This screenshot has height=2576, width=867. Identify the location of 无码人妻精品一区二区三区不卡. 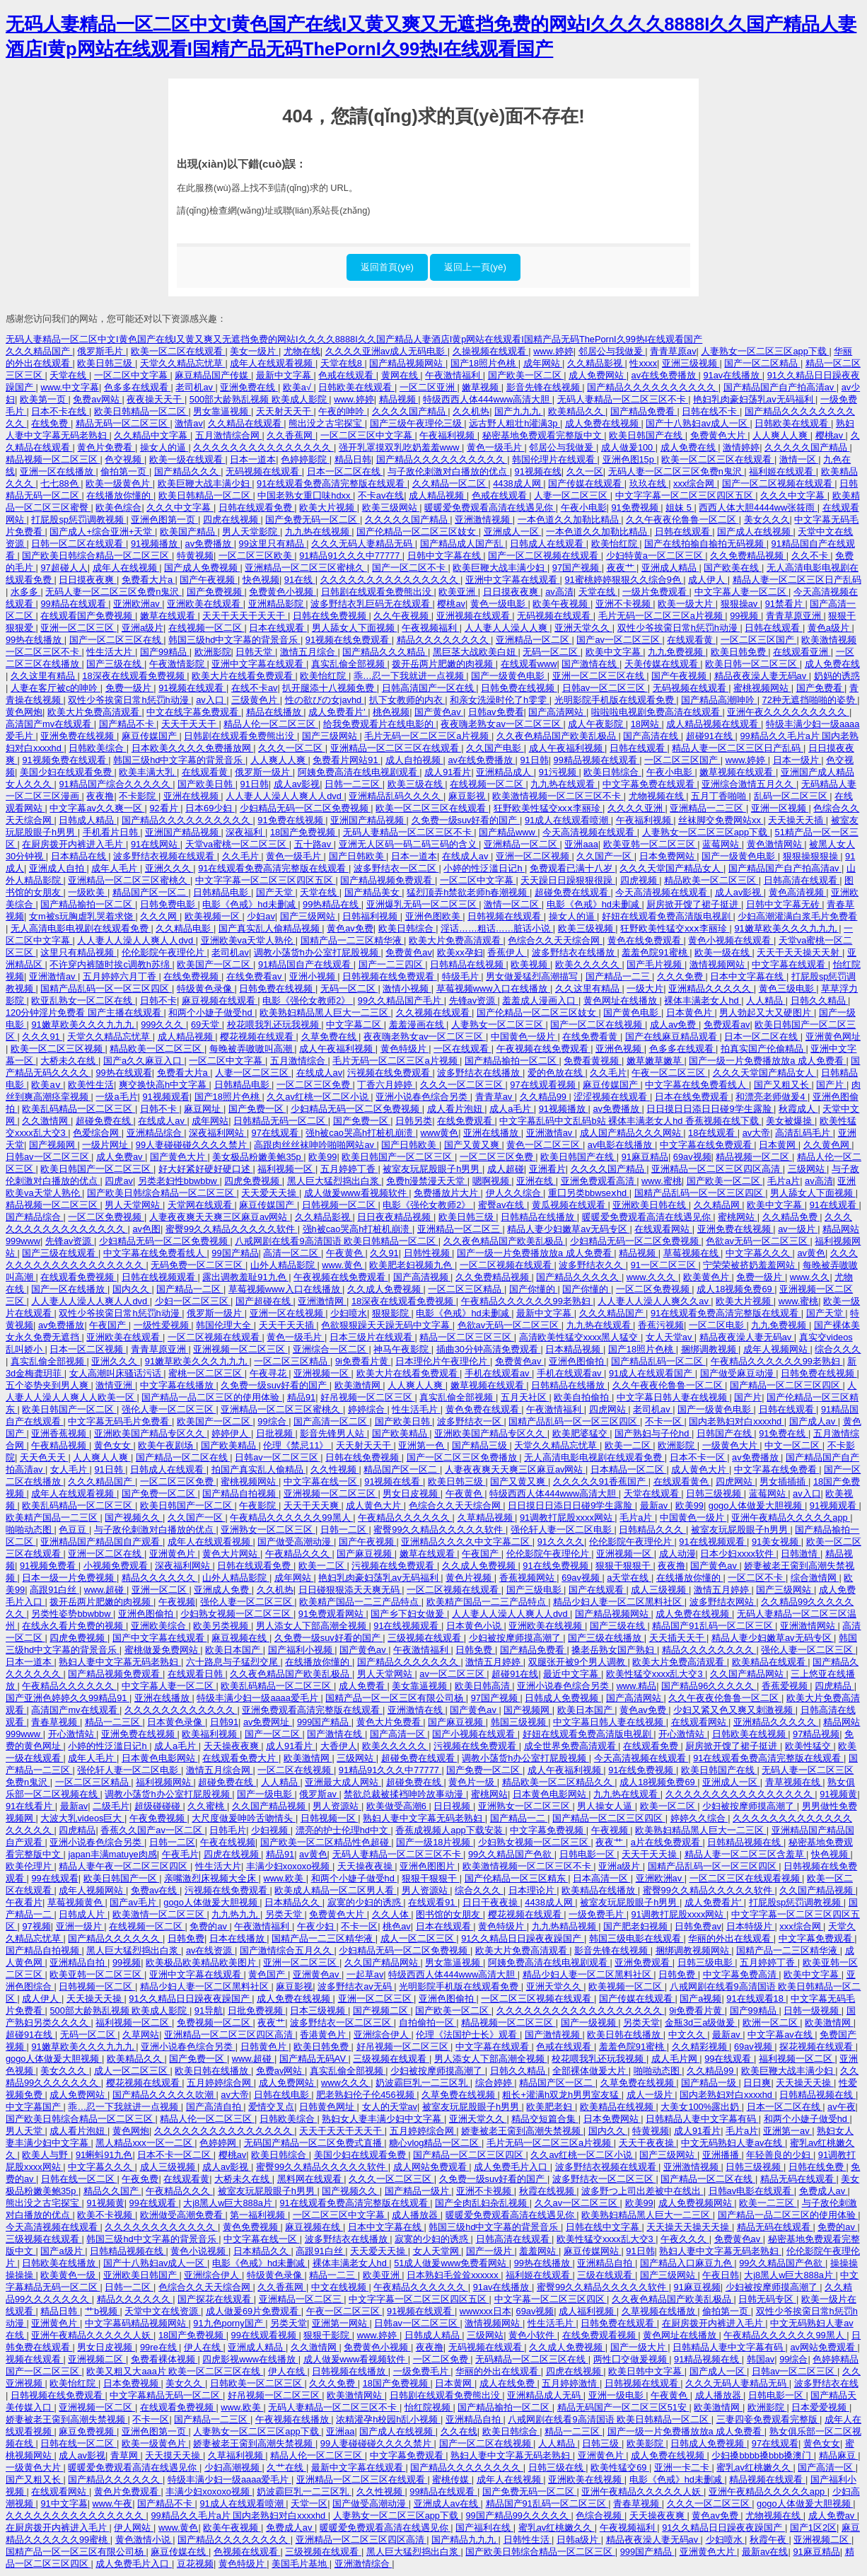
(623, 399).